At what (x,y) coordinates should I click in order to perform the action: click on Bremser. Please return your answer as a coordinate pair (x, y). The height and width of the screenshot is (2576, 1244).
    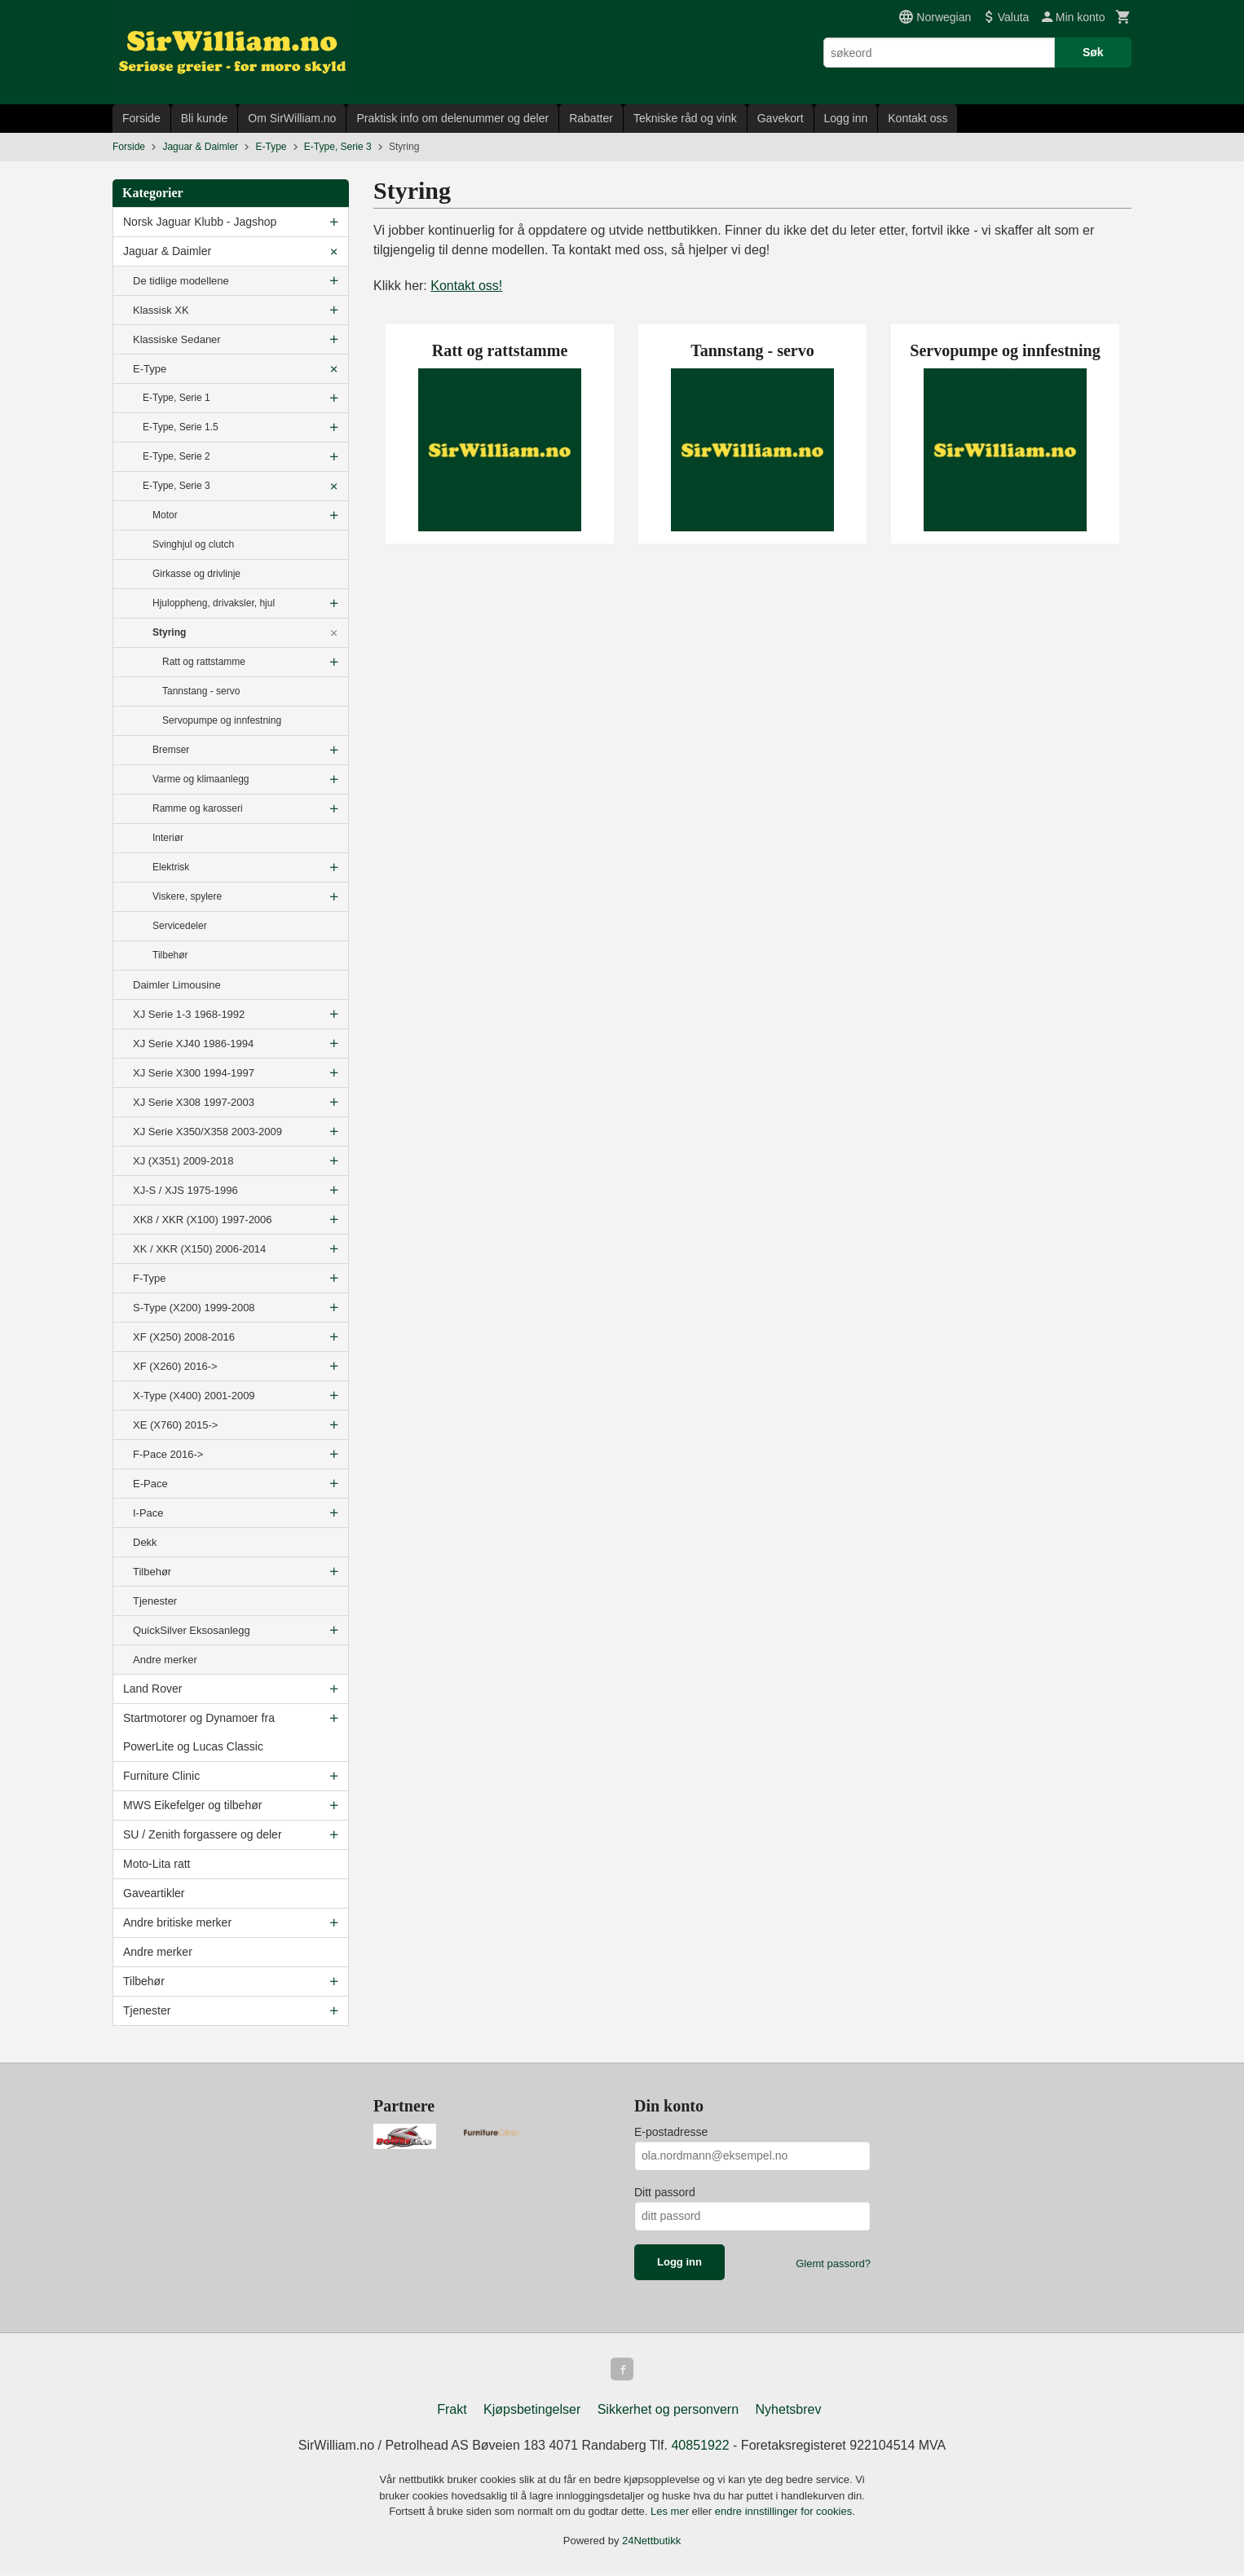
    Looking at the image, I should click on (170, 749).